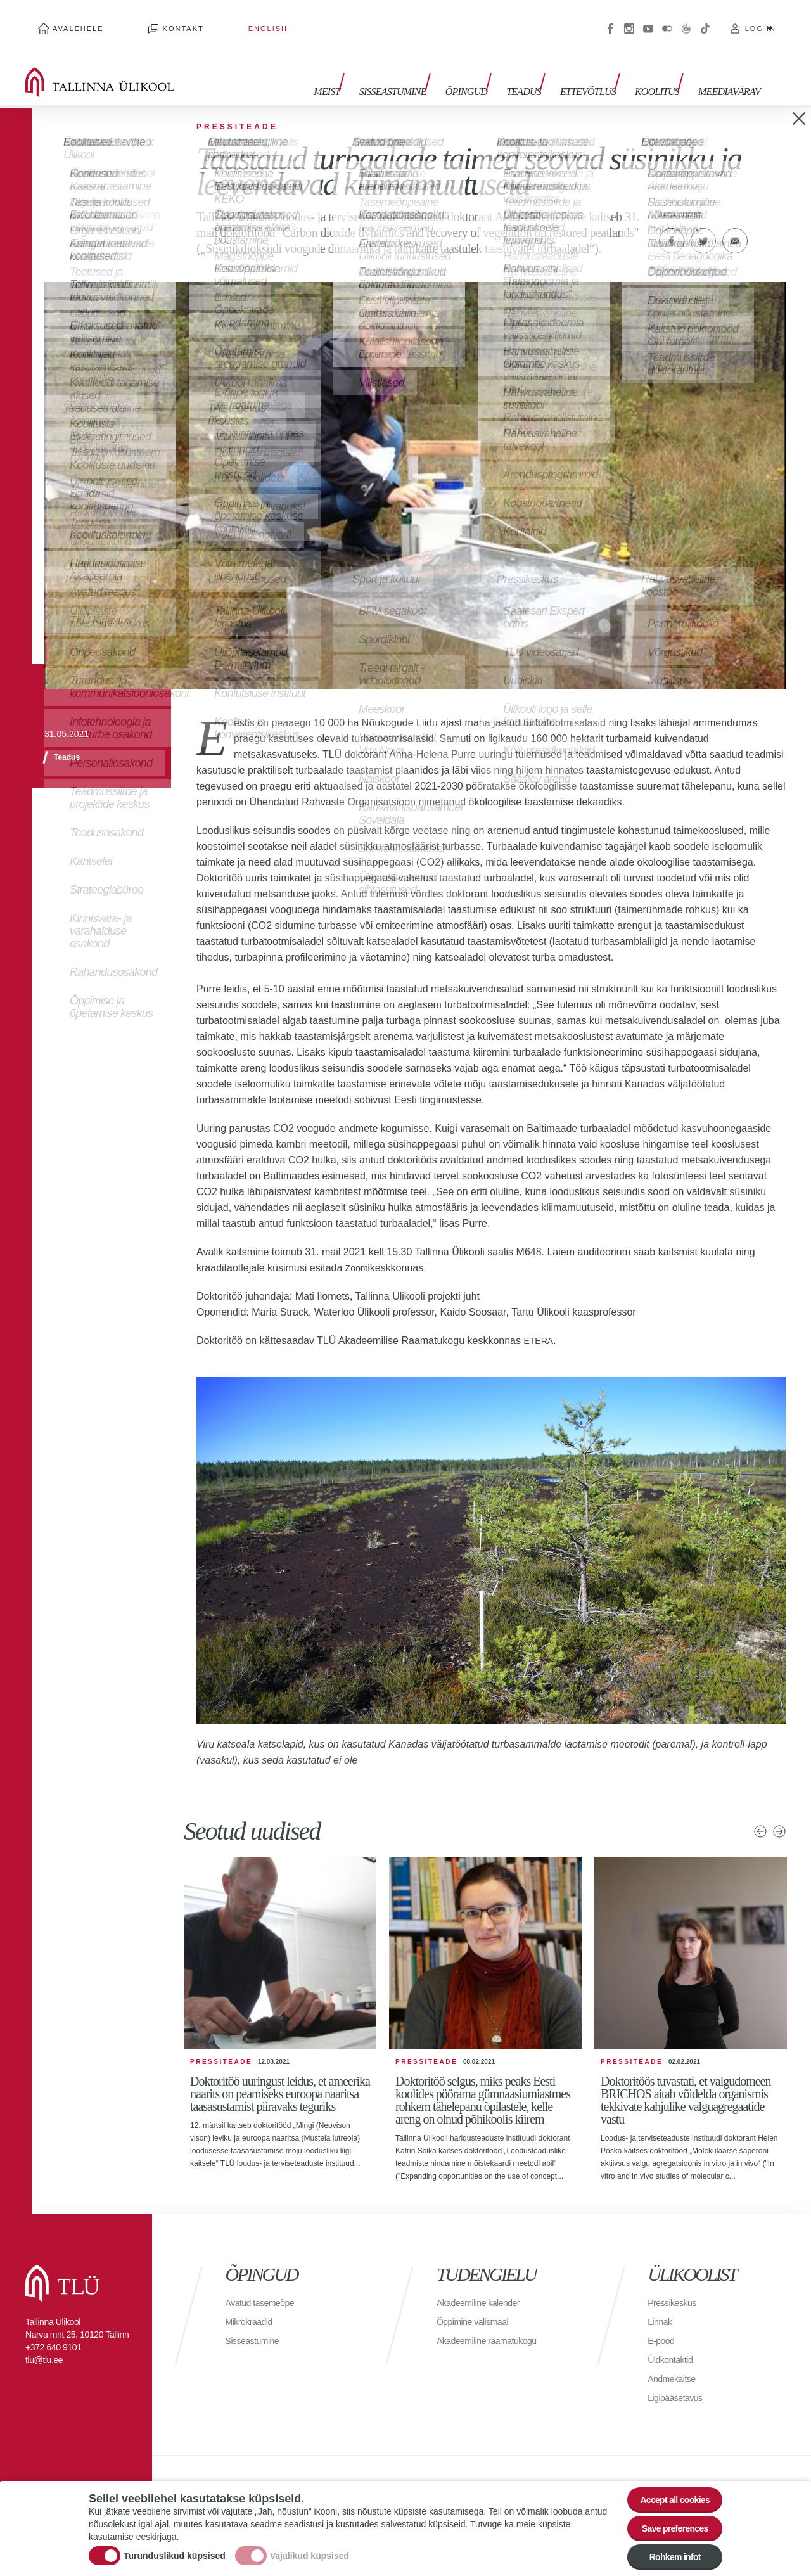 The height and width of the screenshot is (2576, 811). What do you see at coordinates (648, 19) in the screenshot?
I see `Youtube` at bounding box center [648, 19].